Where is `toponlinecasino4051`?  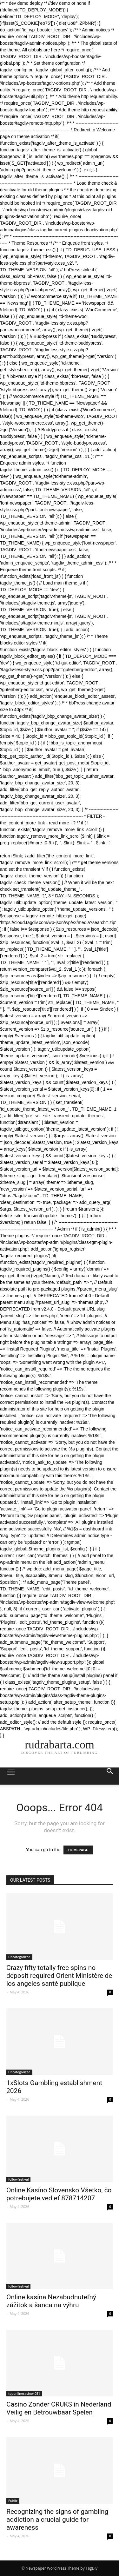
toponlinecasino4051 is located at coordinates (24, 2393).